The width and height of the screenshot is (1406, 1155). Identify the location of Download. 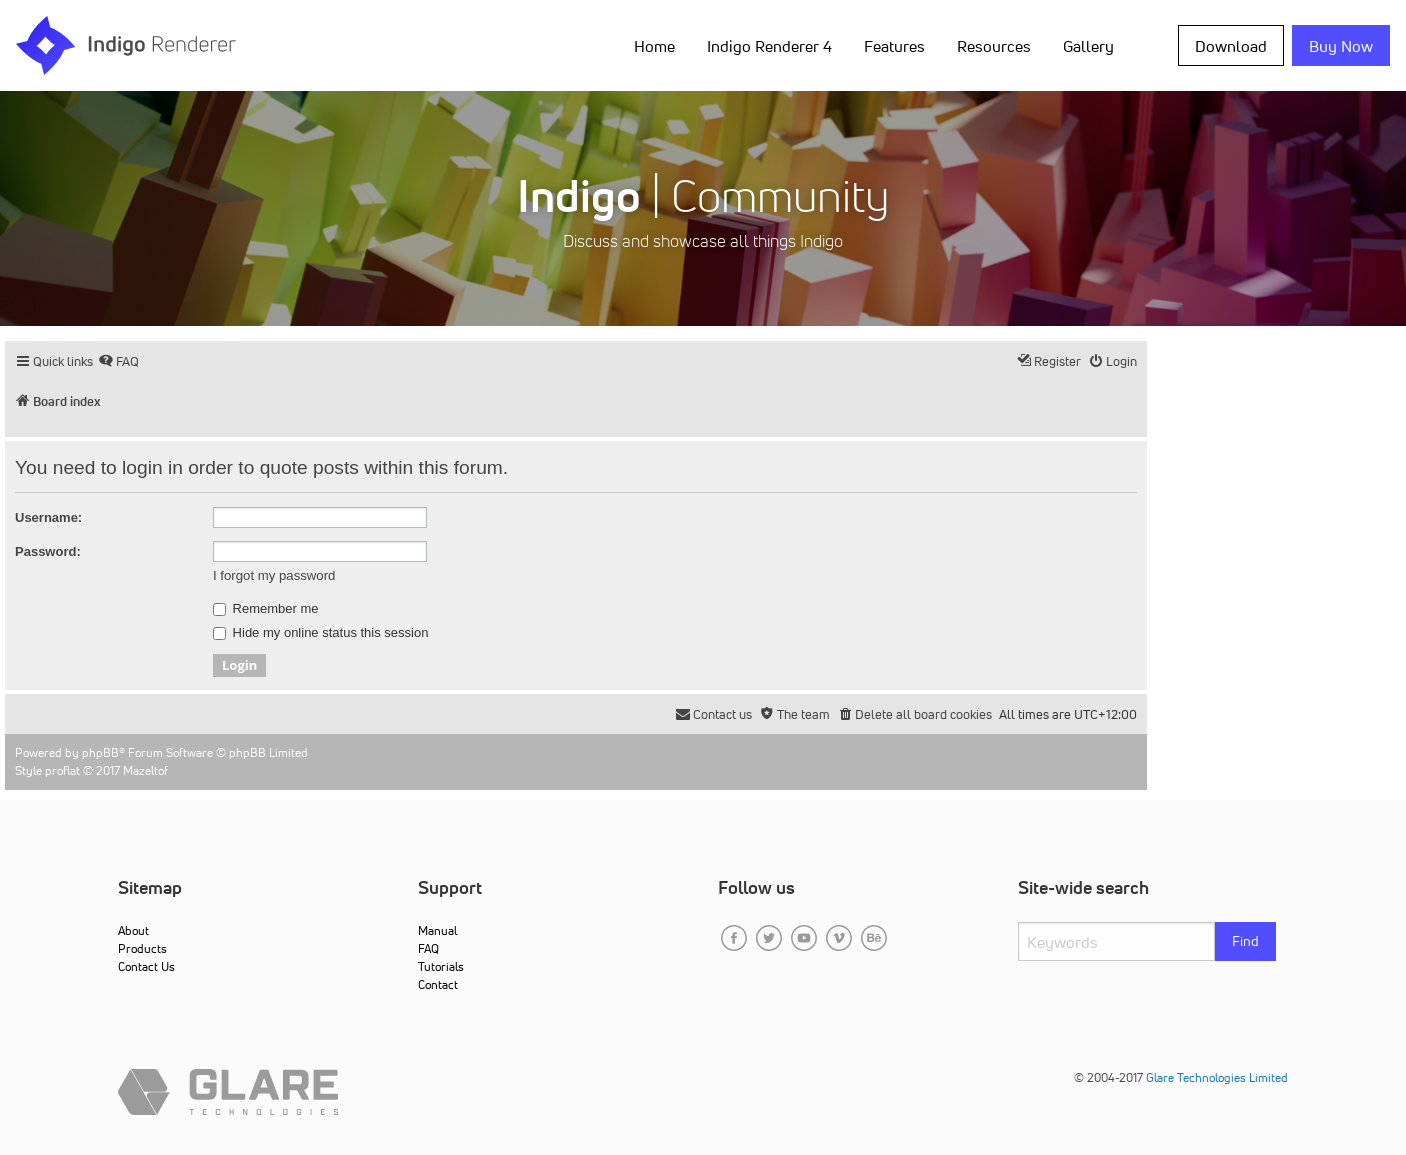
(1231, 46).